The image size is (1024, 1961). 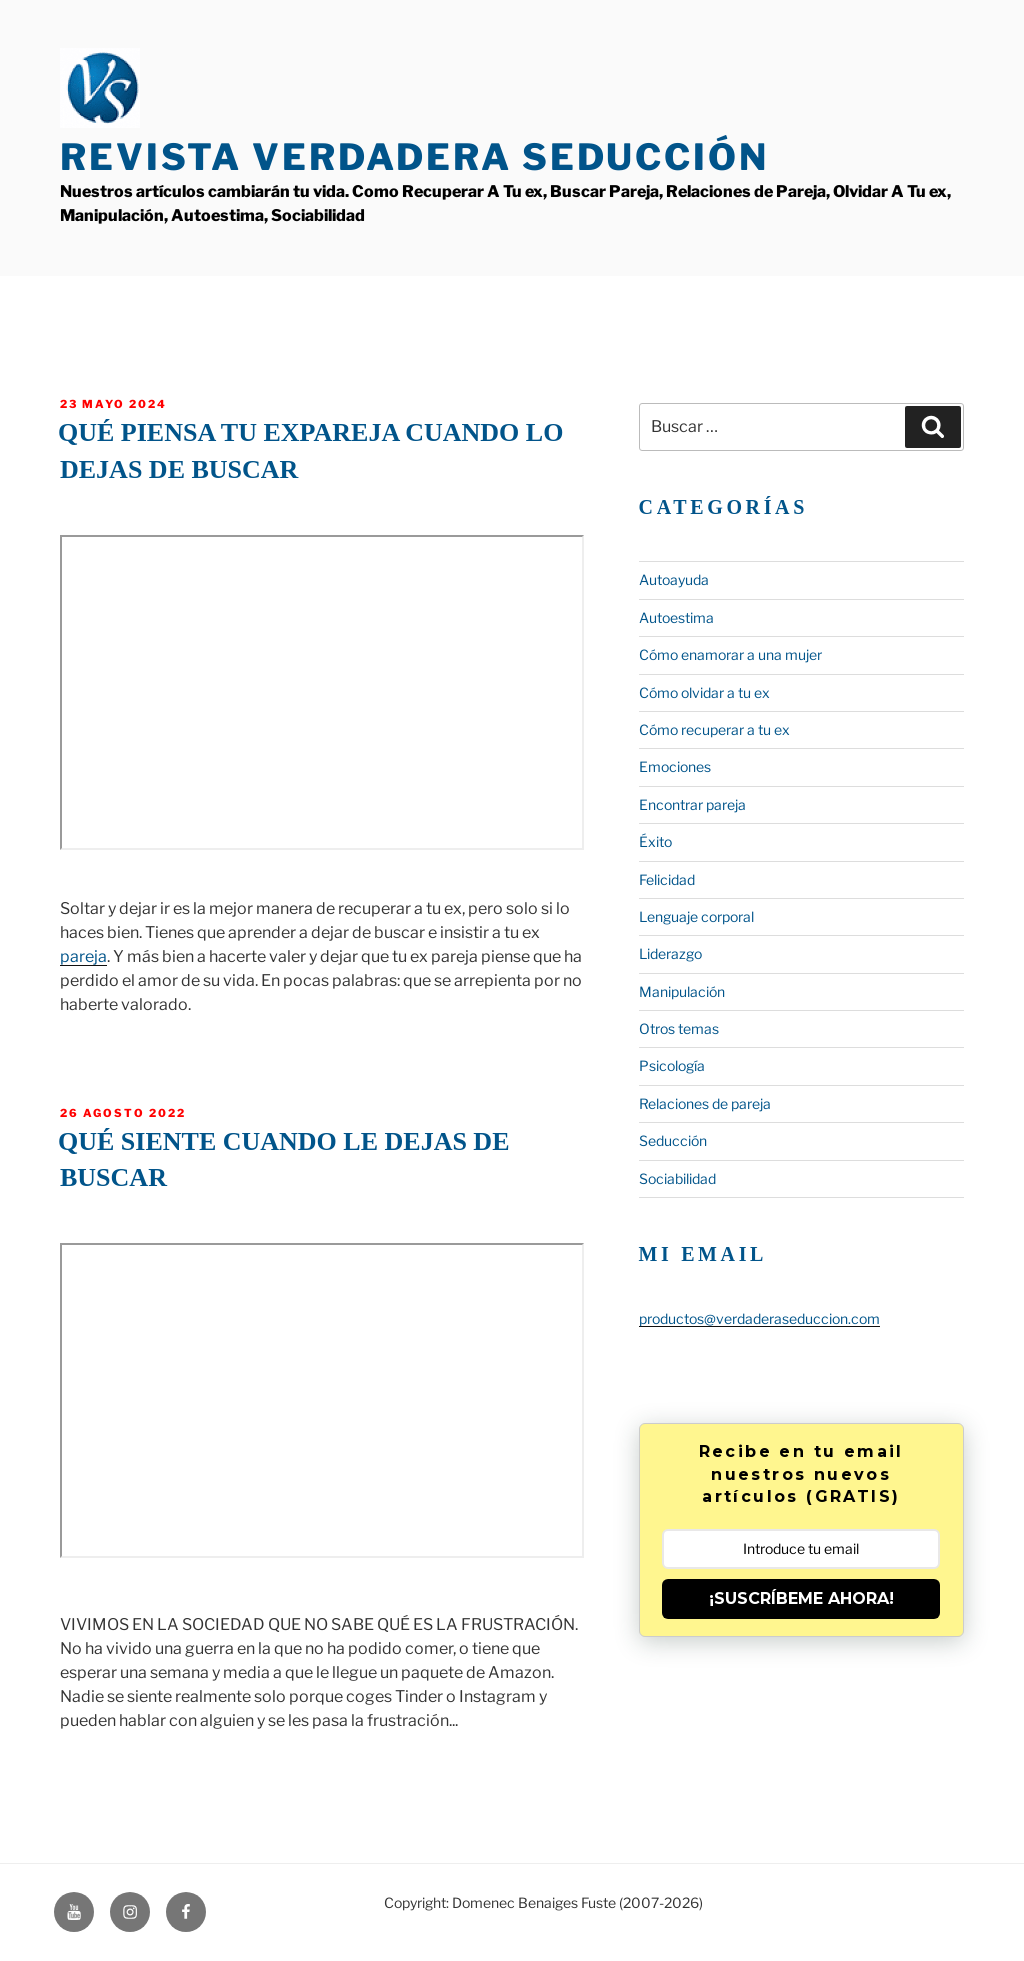 I want to click on Cómo olvidar a tu ex, so click(x=704, y=692).